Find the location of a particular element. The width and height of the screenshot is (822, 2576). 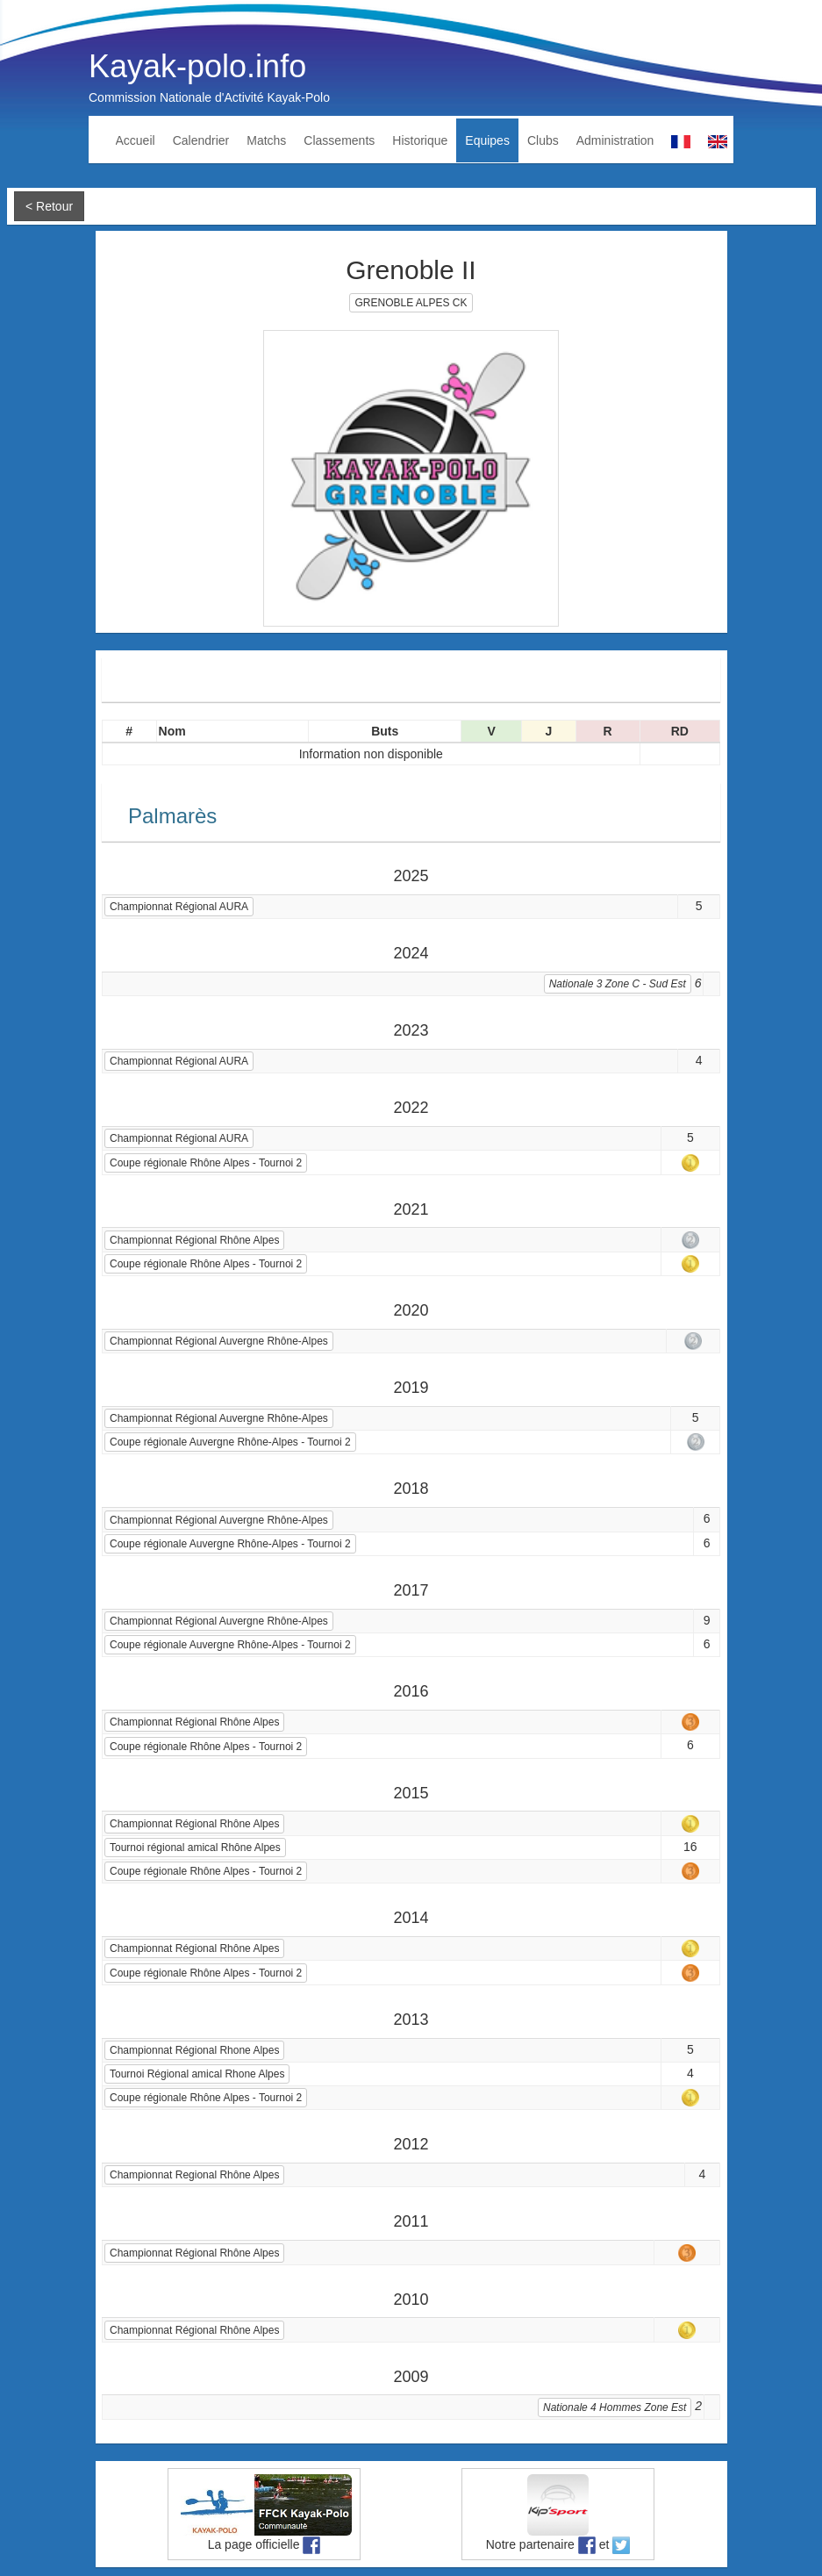

Calendrier is located at coordinates (201, 140).